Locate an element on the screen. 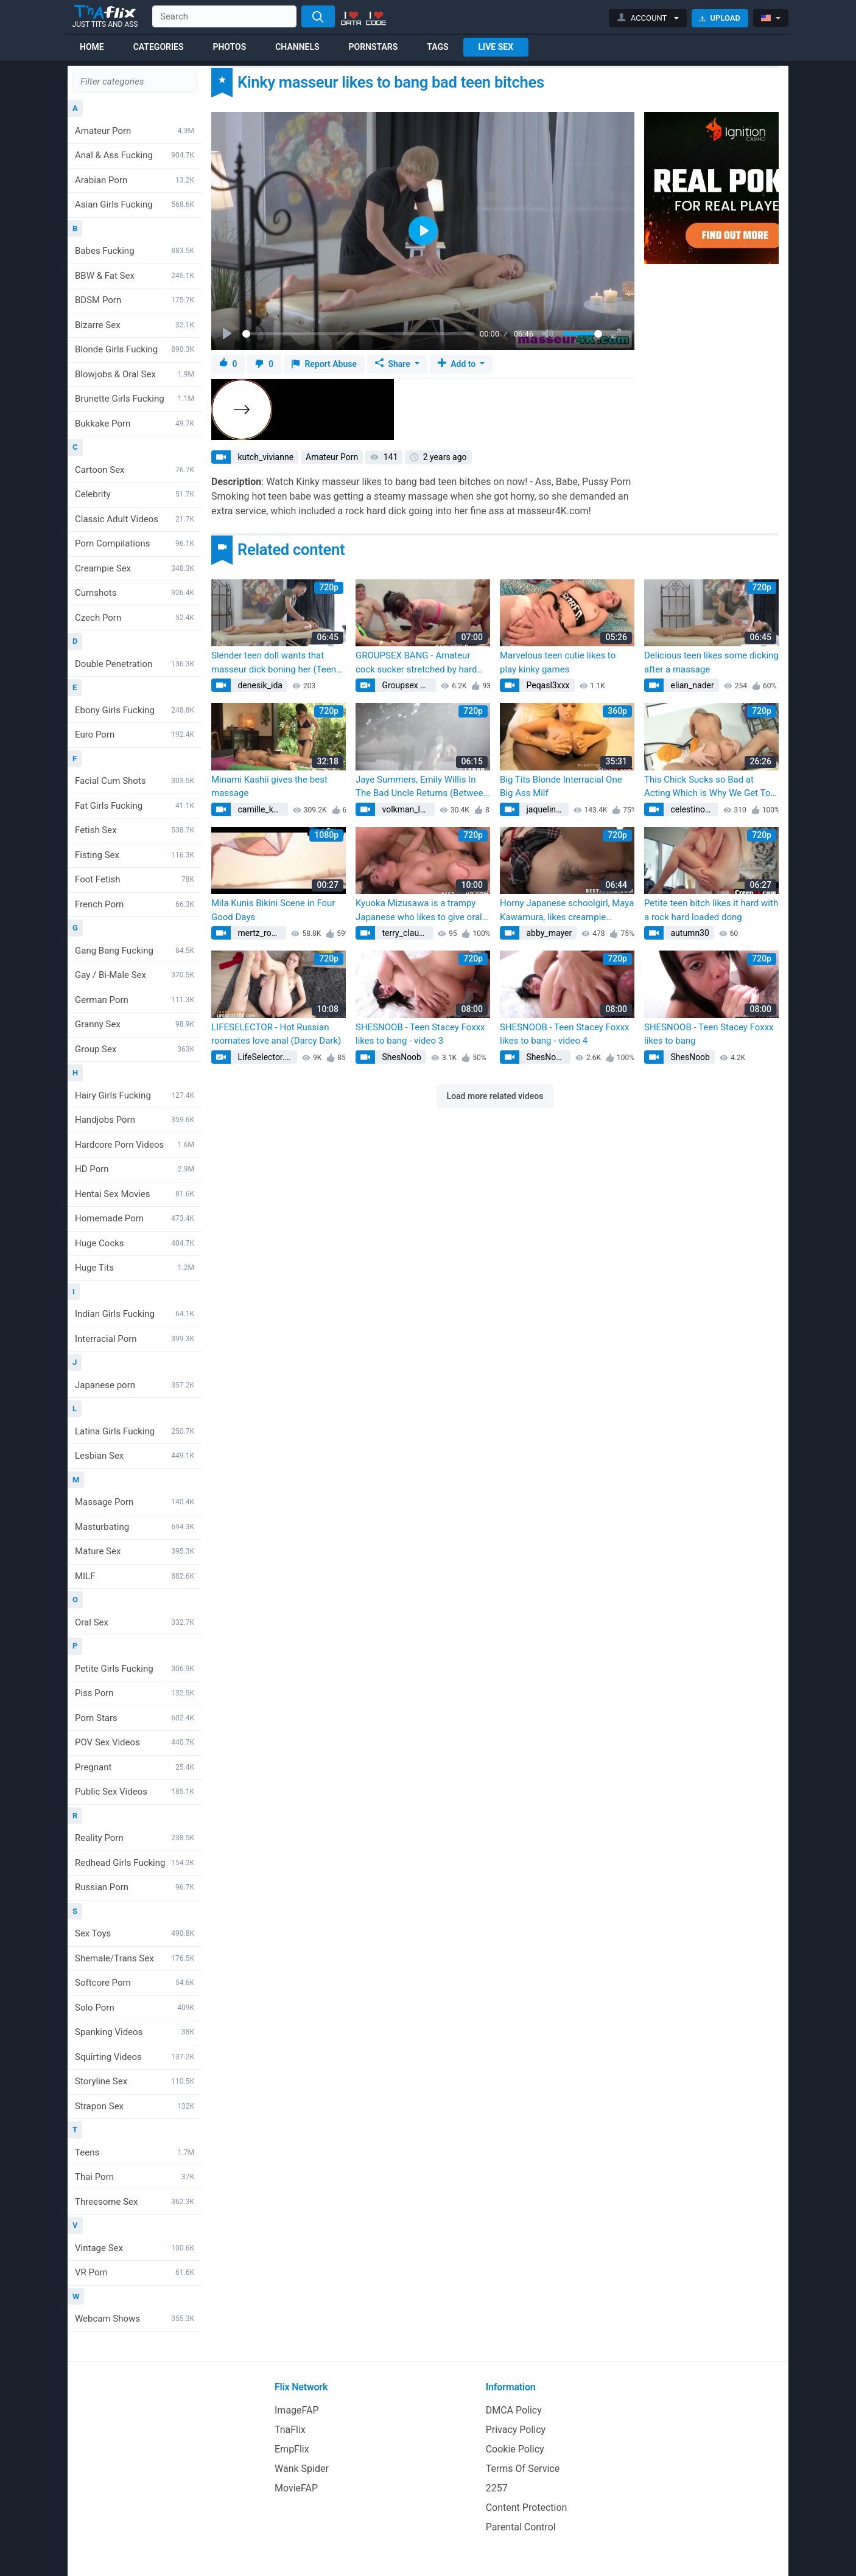  HD Porn is located at coordinates (134, 1169).